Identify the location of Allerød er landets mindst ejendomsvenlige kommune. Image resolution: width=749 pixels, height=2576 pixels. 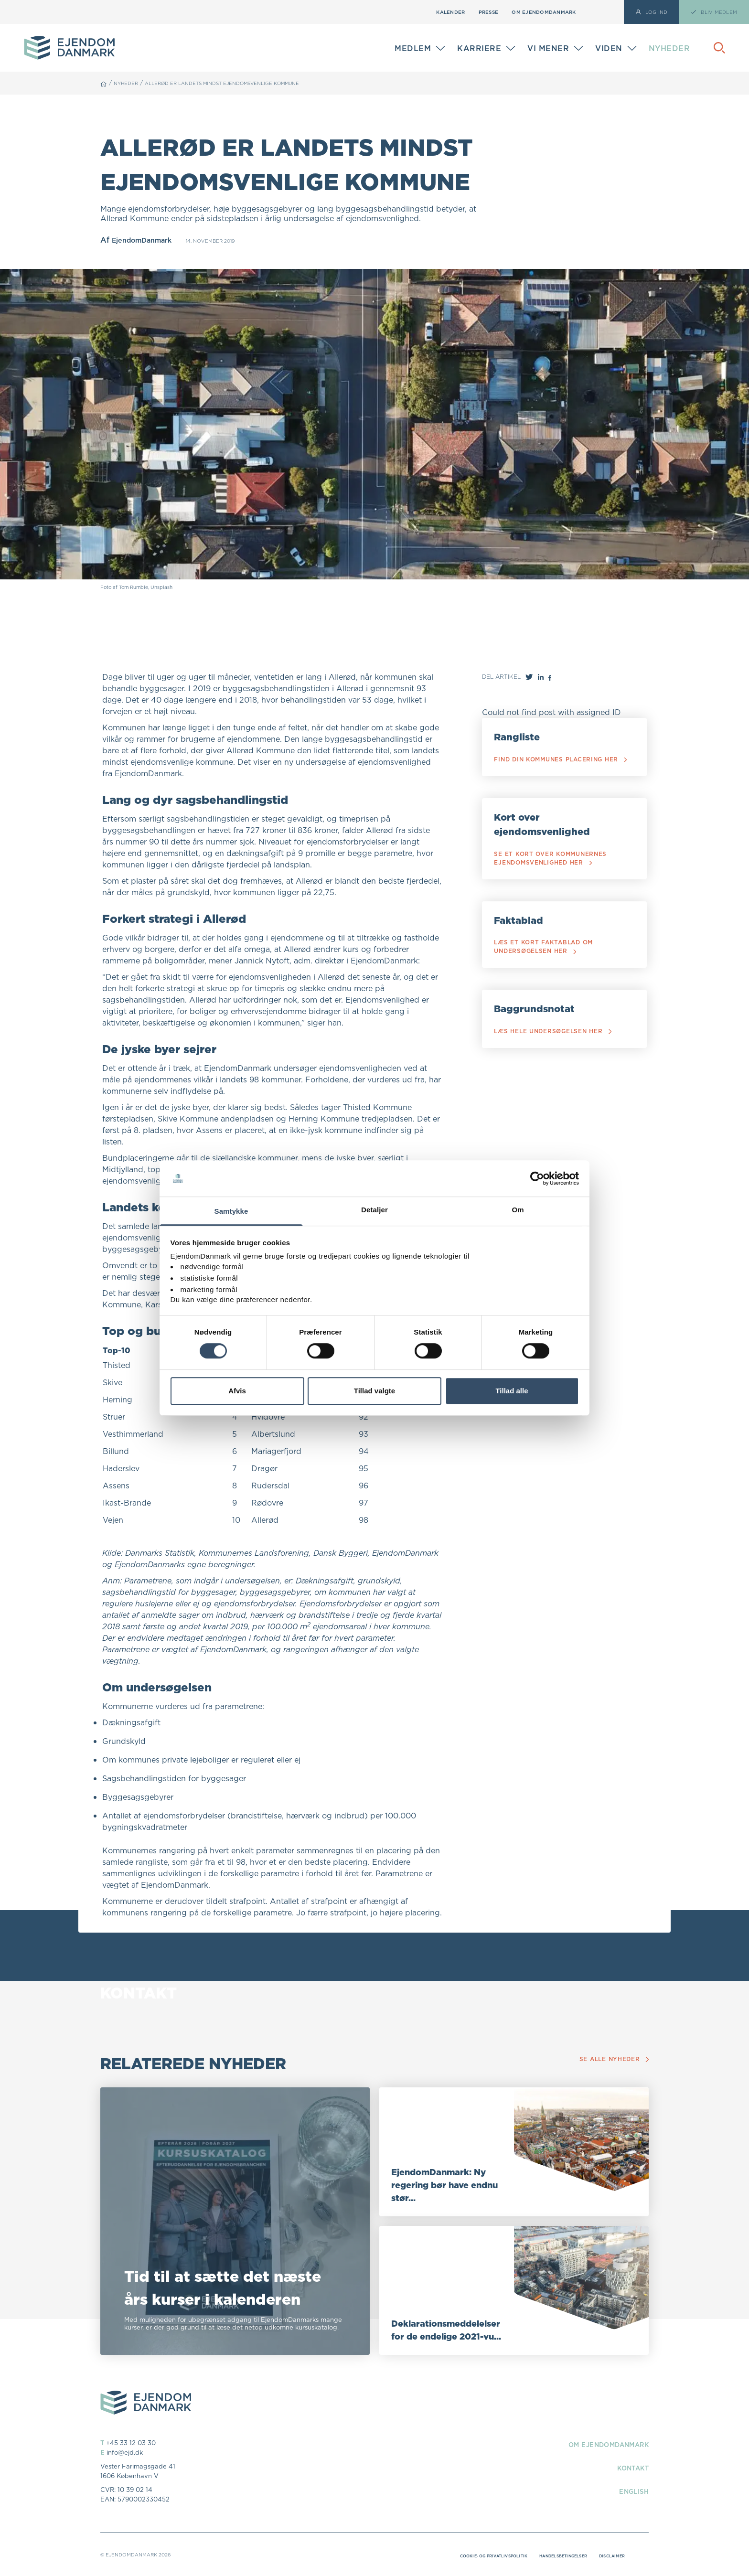
(242, 83).